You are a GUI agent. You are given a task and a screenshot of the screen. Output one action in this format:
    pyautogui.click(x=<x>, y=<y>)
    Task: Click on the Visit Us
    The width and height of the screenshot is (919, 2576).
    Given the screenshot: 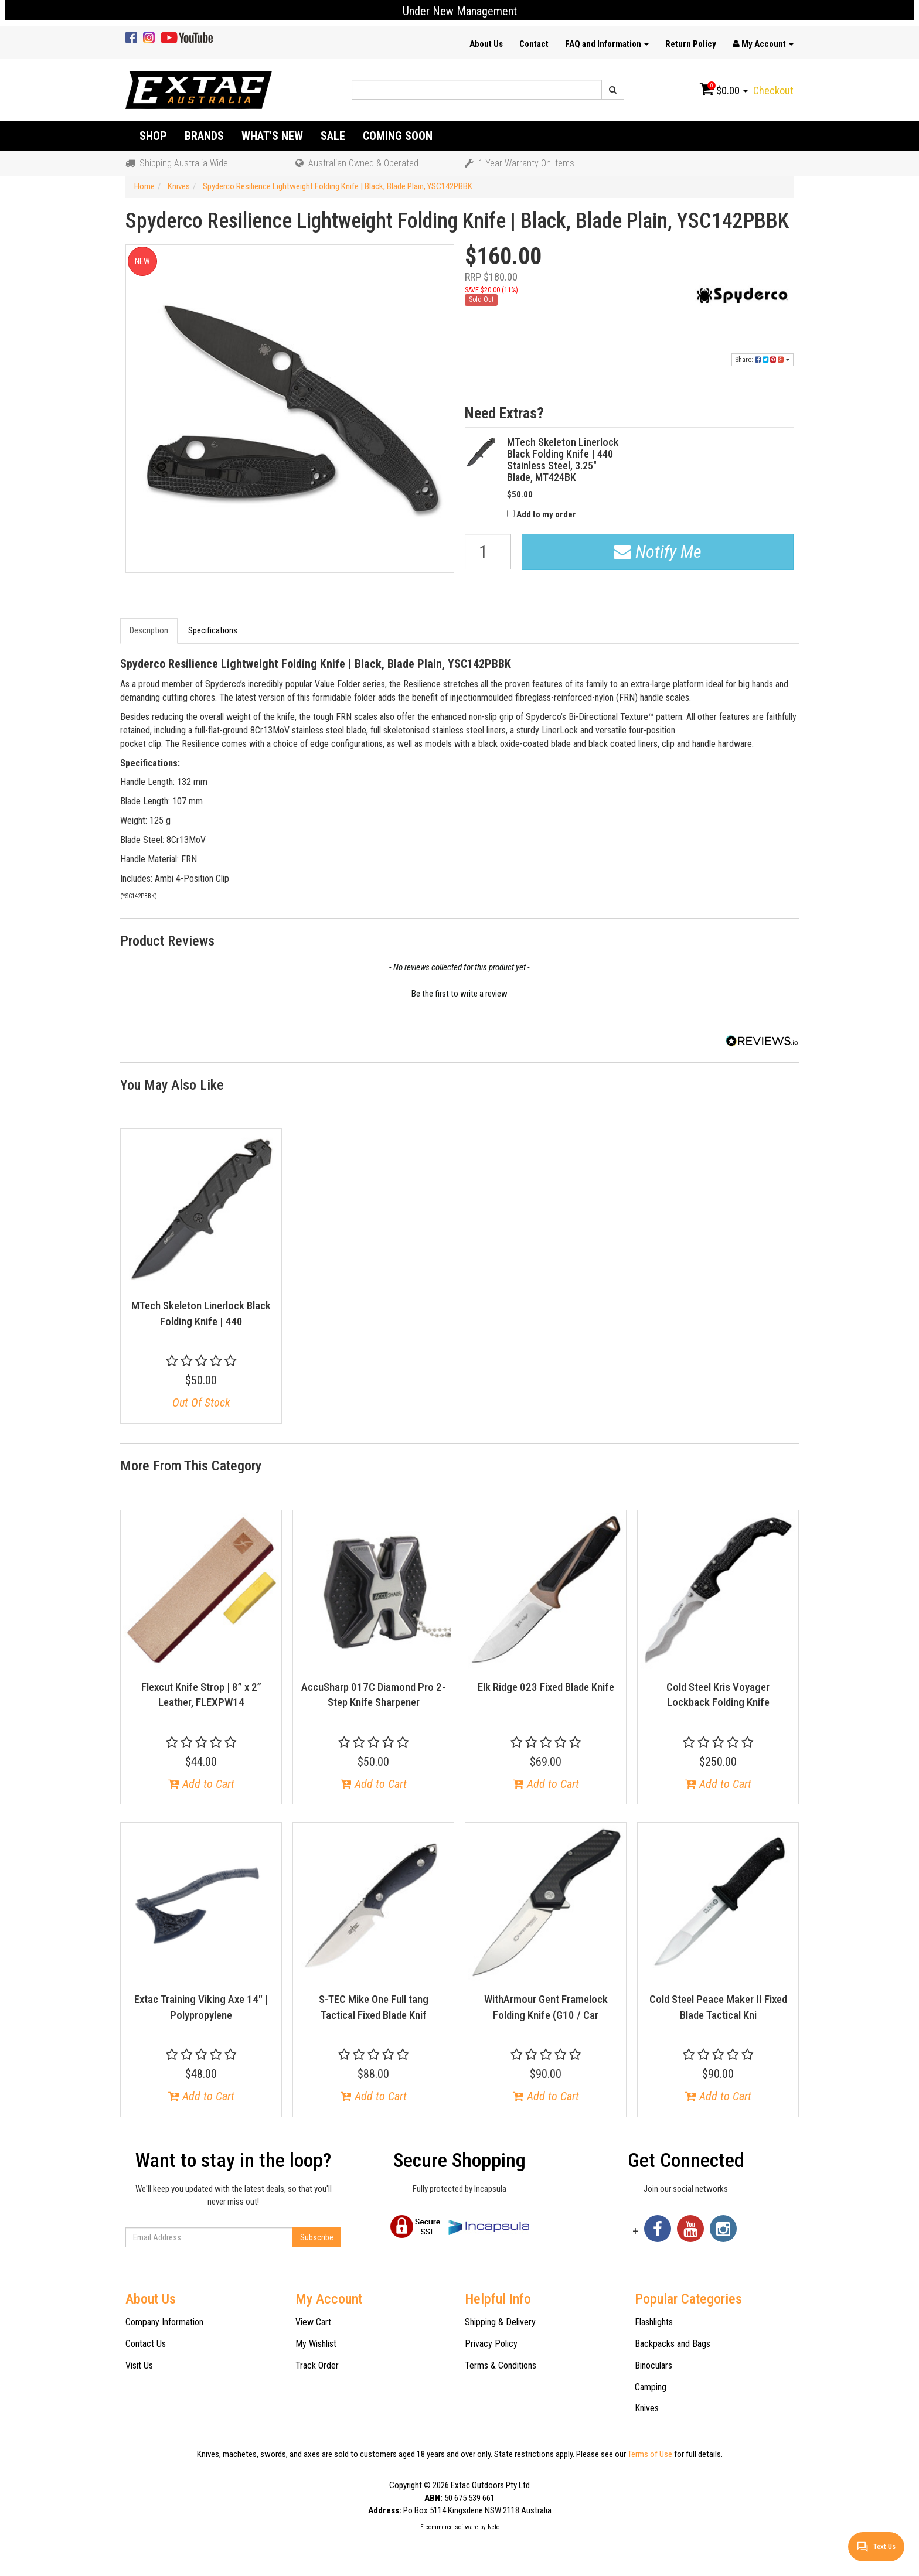 What is the action you would take?
    pyautogui.click(x=139, y=2365)
    